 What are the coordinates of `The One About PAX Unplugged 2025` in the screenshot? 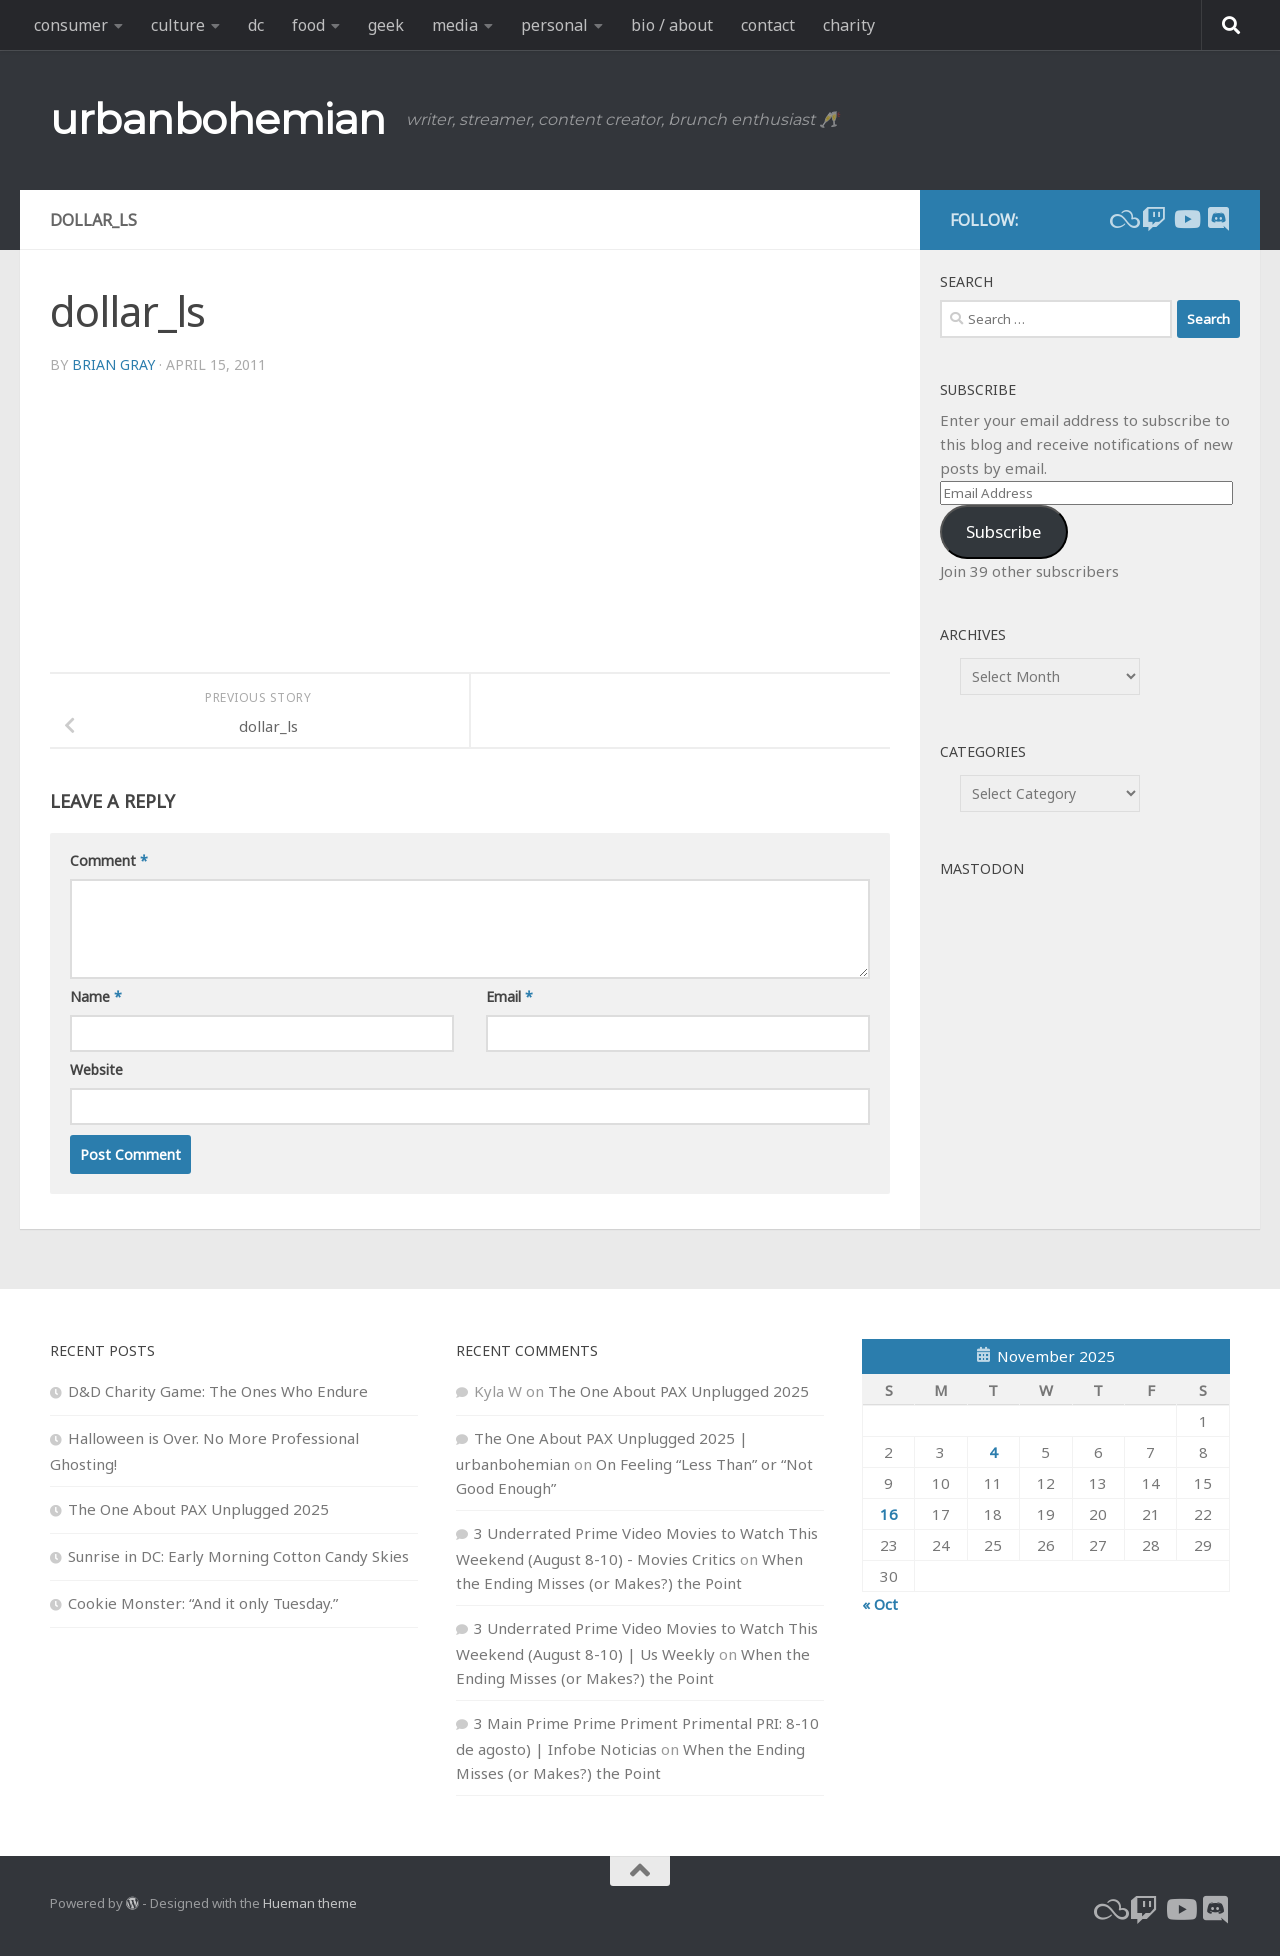 It's located at (198, 1509).